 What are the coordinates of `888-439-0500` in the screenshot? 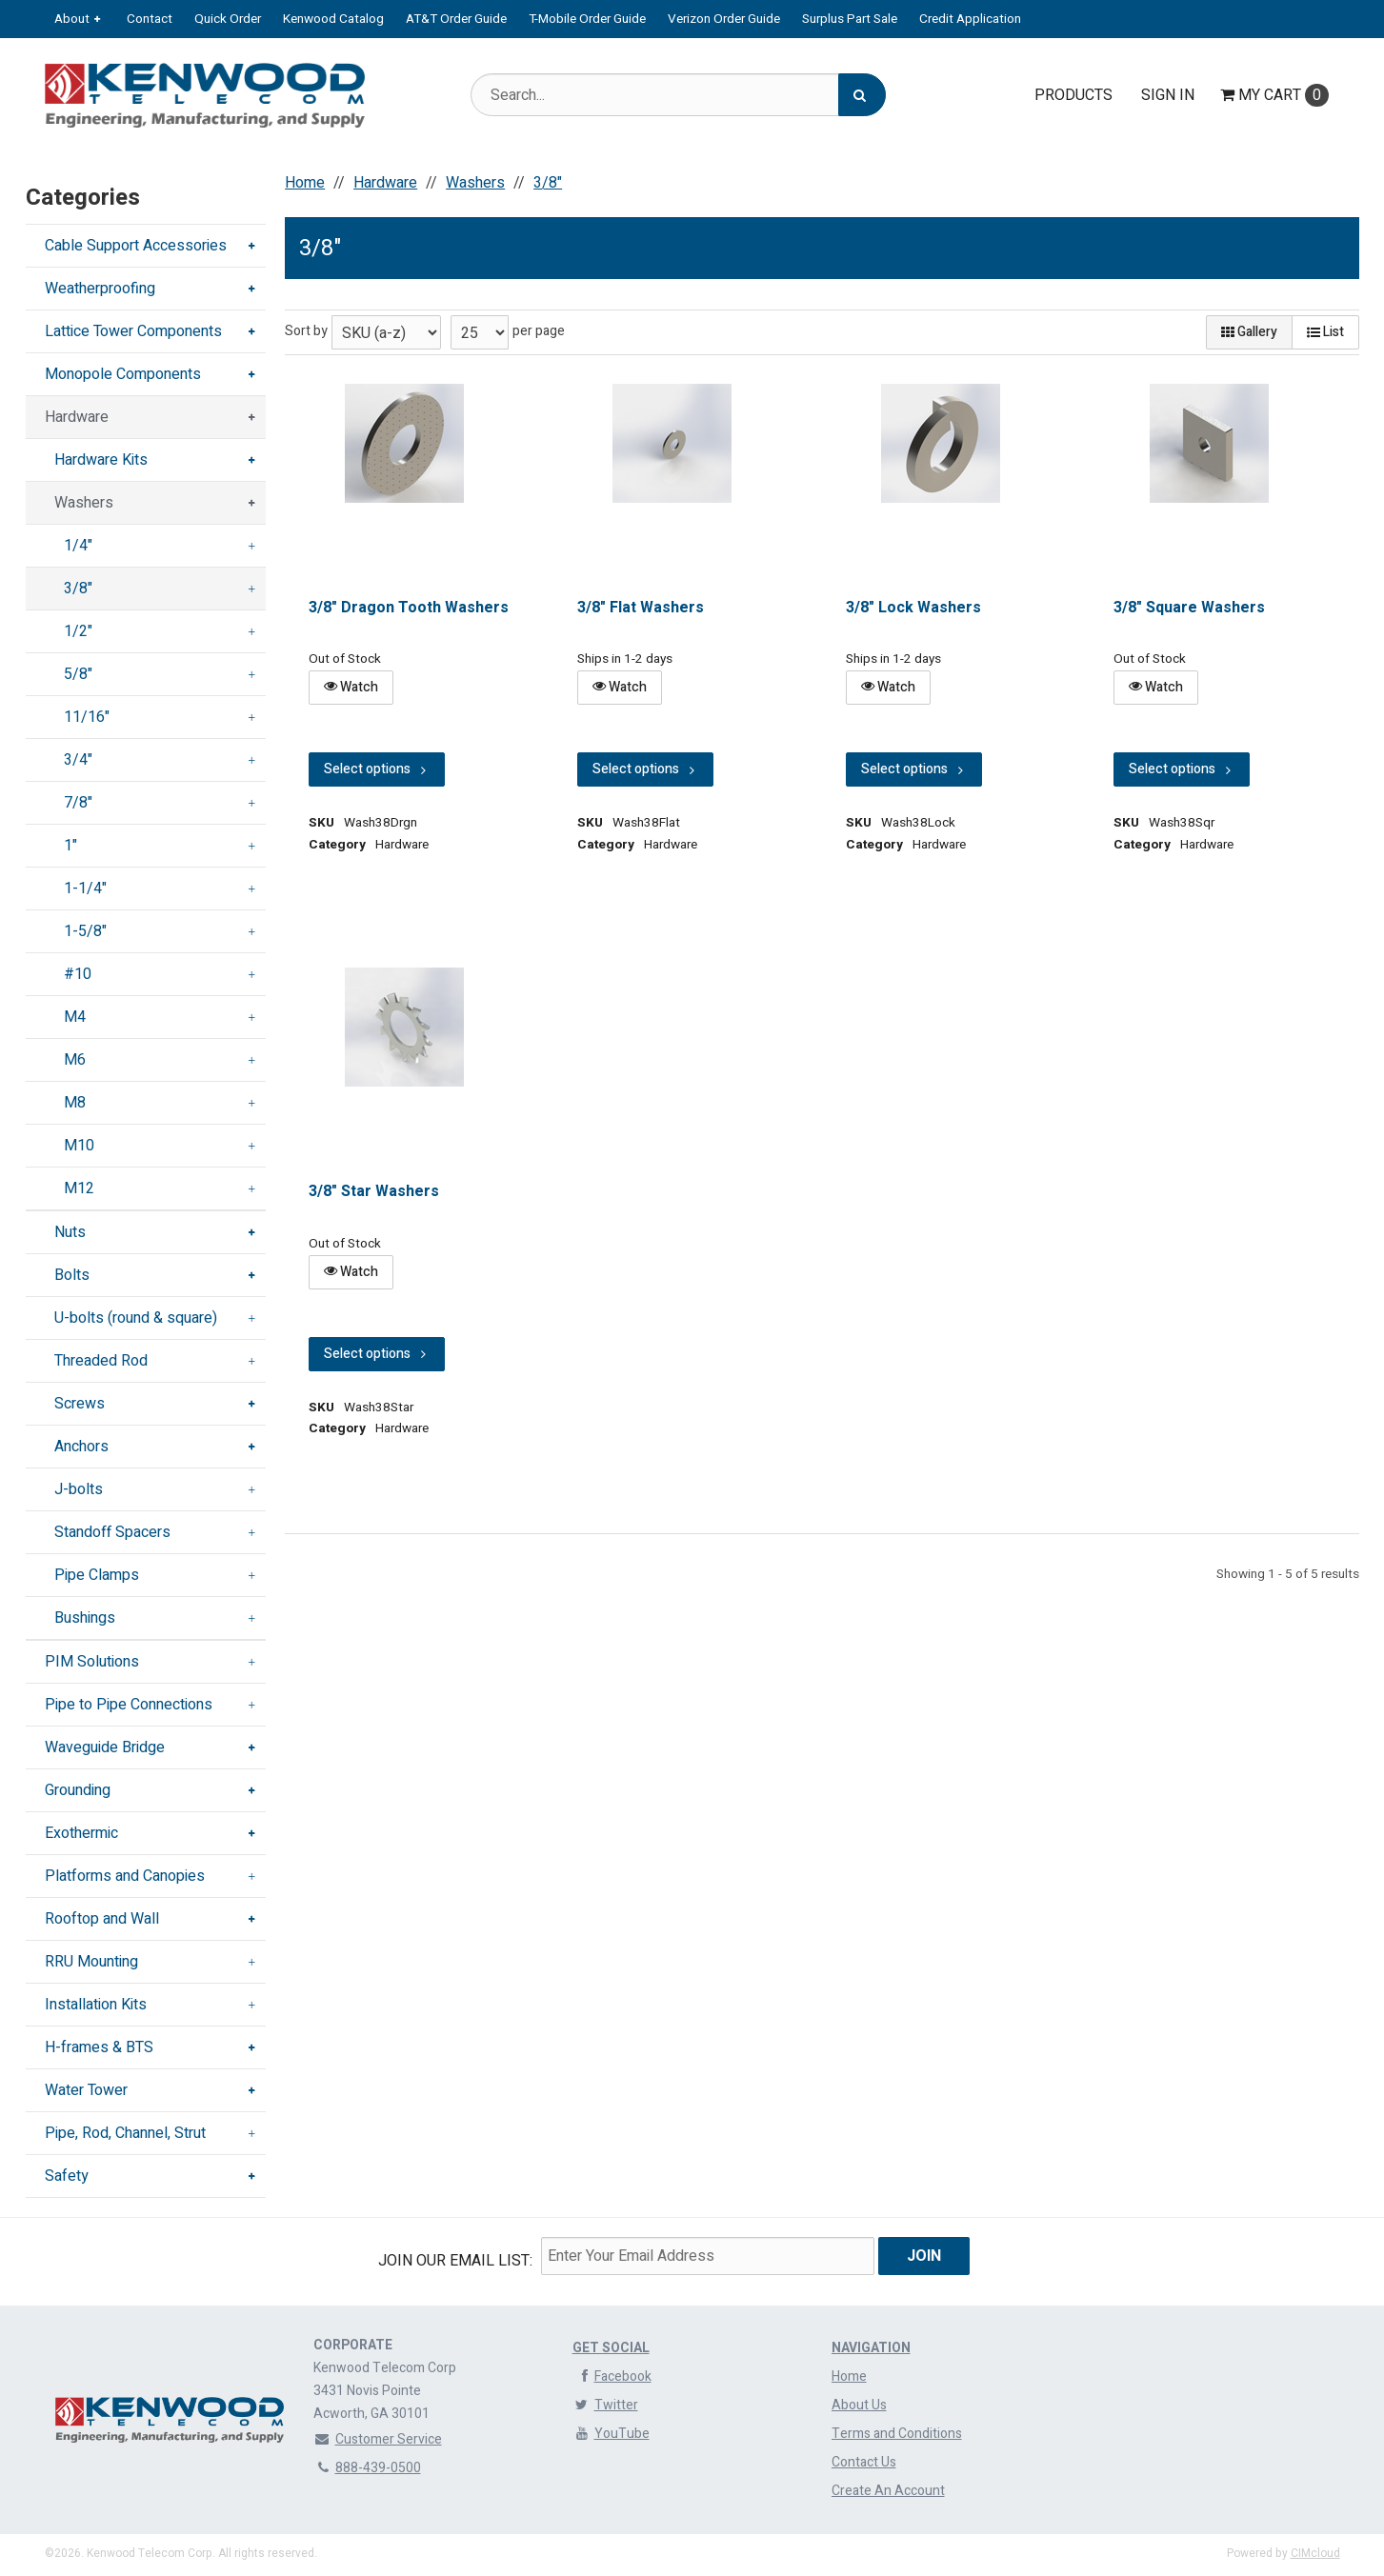 It's located at (367, 2468).